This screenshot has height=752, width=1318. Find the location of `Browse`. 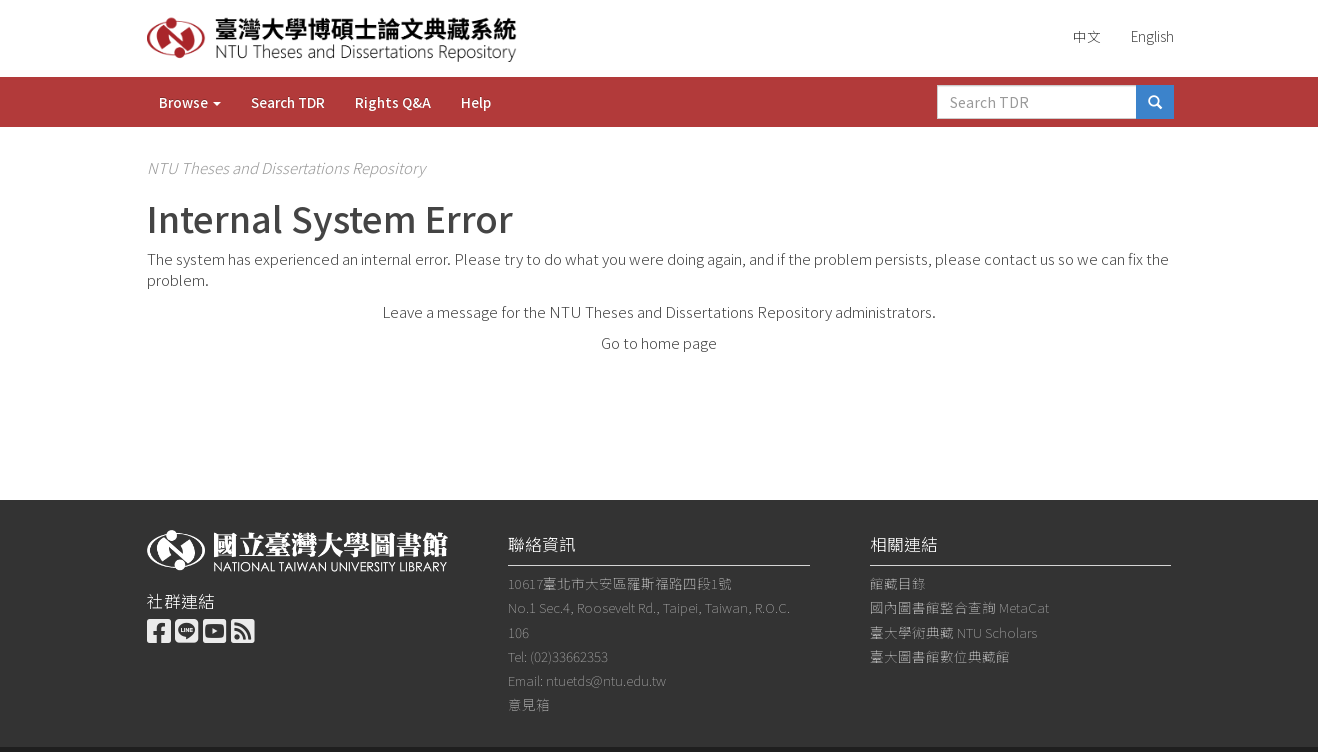

Browse is located at coordinates (190, 102).